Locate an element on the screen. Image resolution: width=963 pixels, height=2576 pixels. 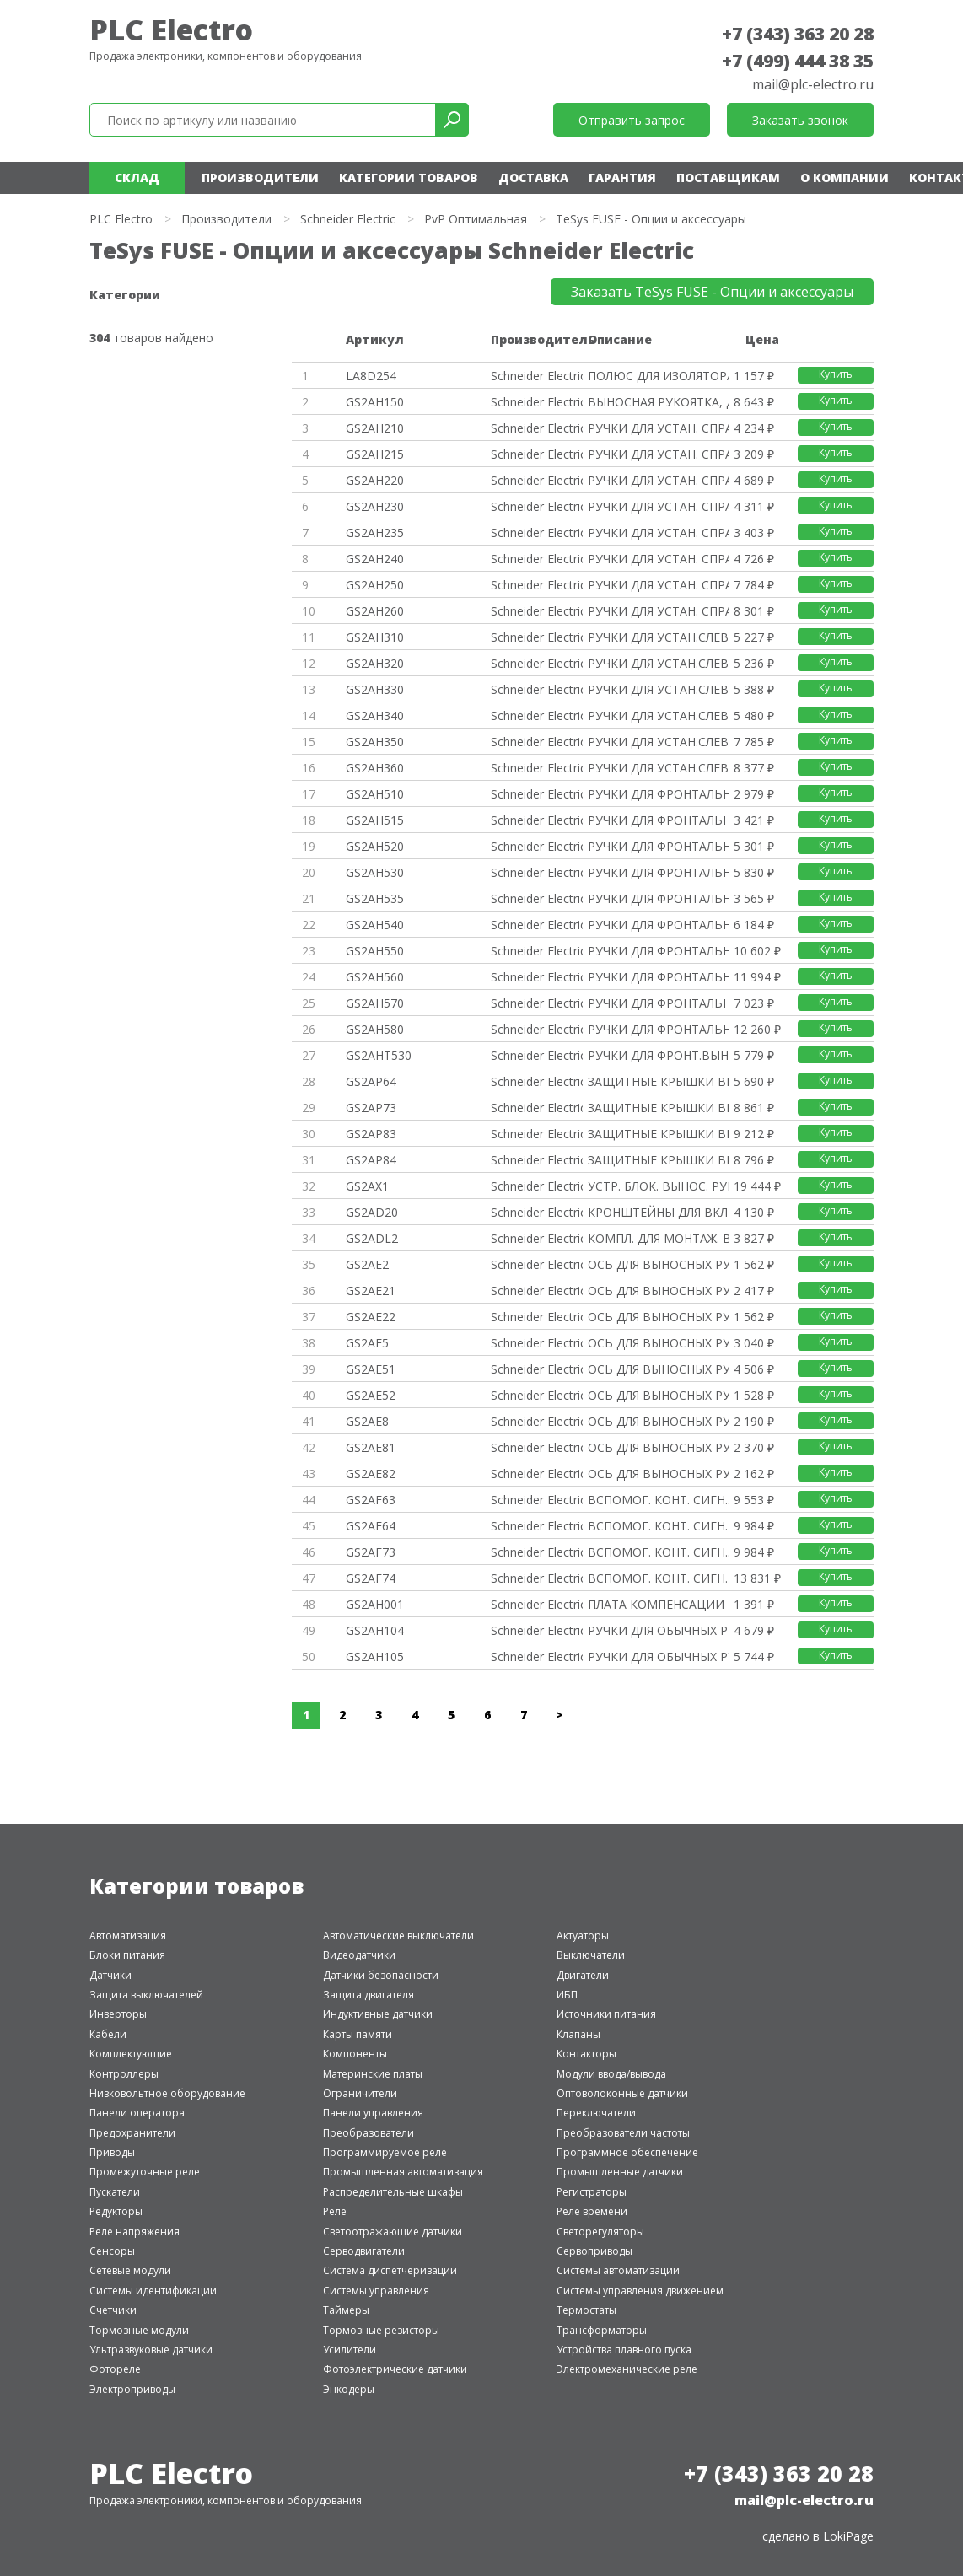
Низковольтное оборудование is located at coordinates (167, 2093).